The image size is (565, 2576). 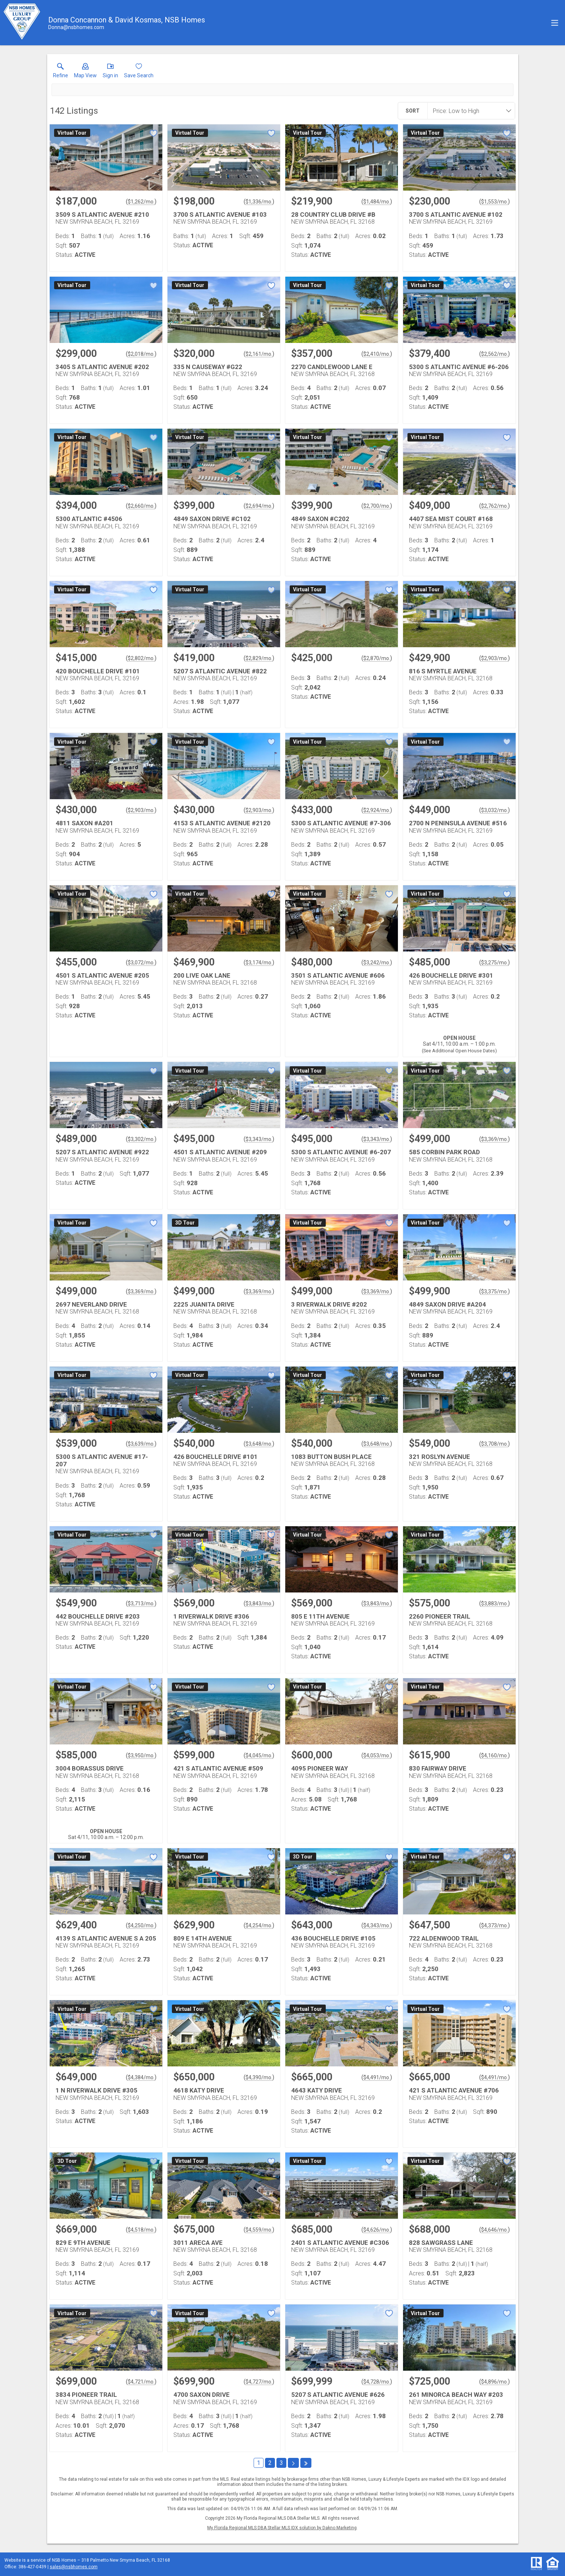 What do you see at coordinates (141, 1444) in the screenshot?
I see `$3,639/mo. [Approximate mortgage payment $3,639 per month.]` at bounding box center [141, 1444].